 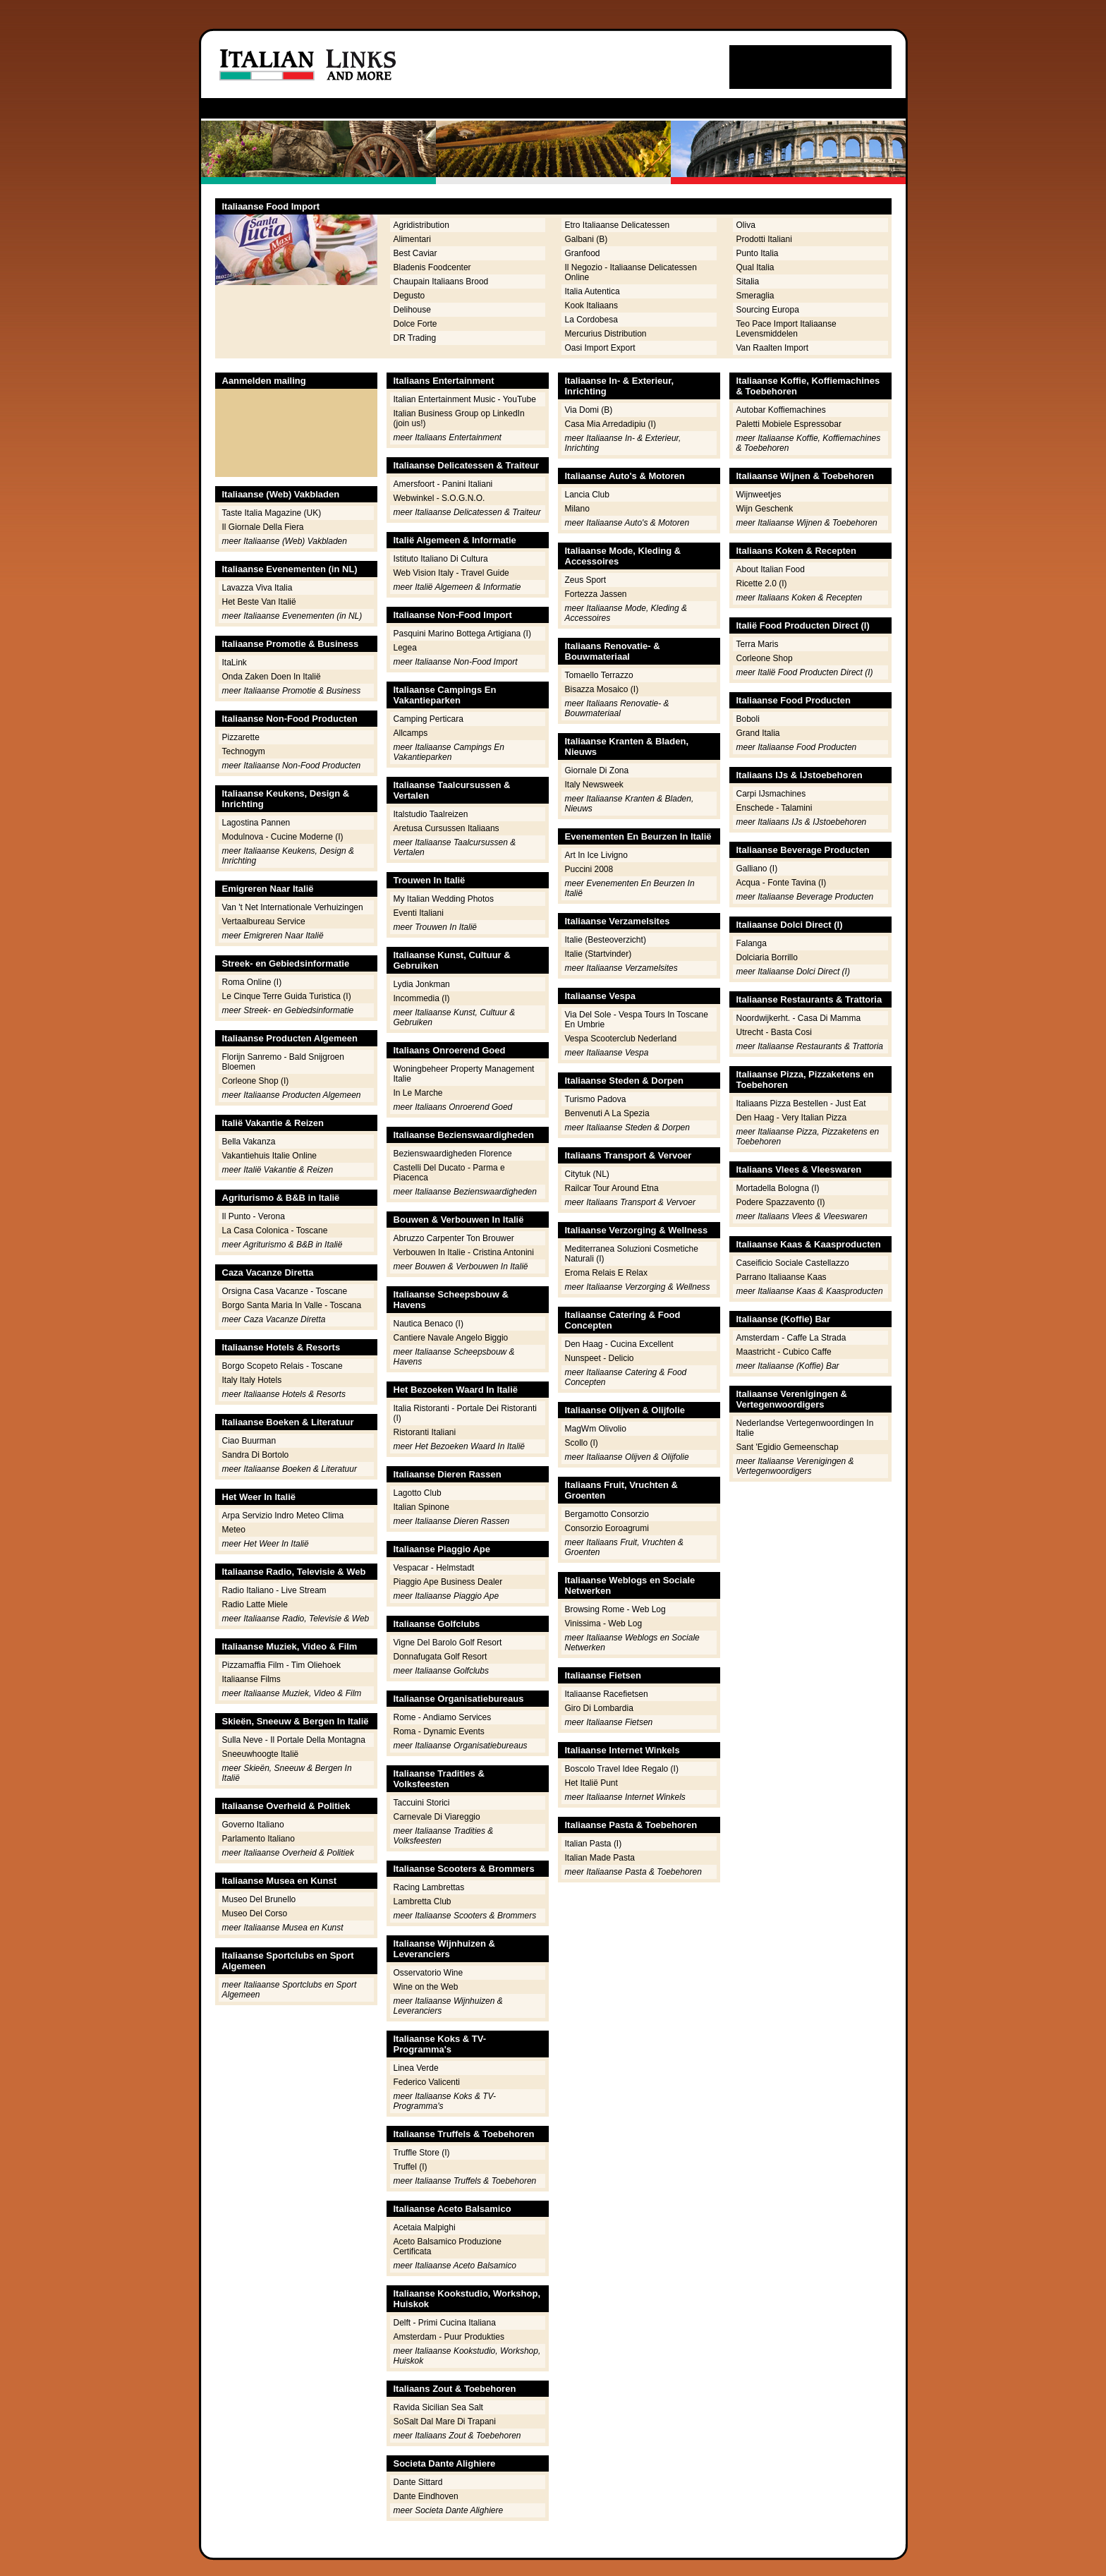 What do you see at coordinates (780, 1202) in the screenshot?
I see `Podere Spazzavento (I)` at bounding box center [780, 1202].